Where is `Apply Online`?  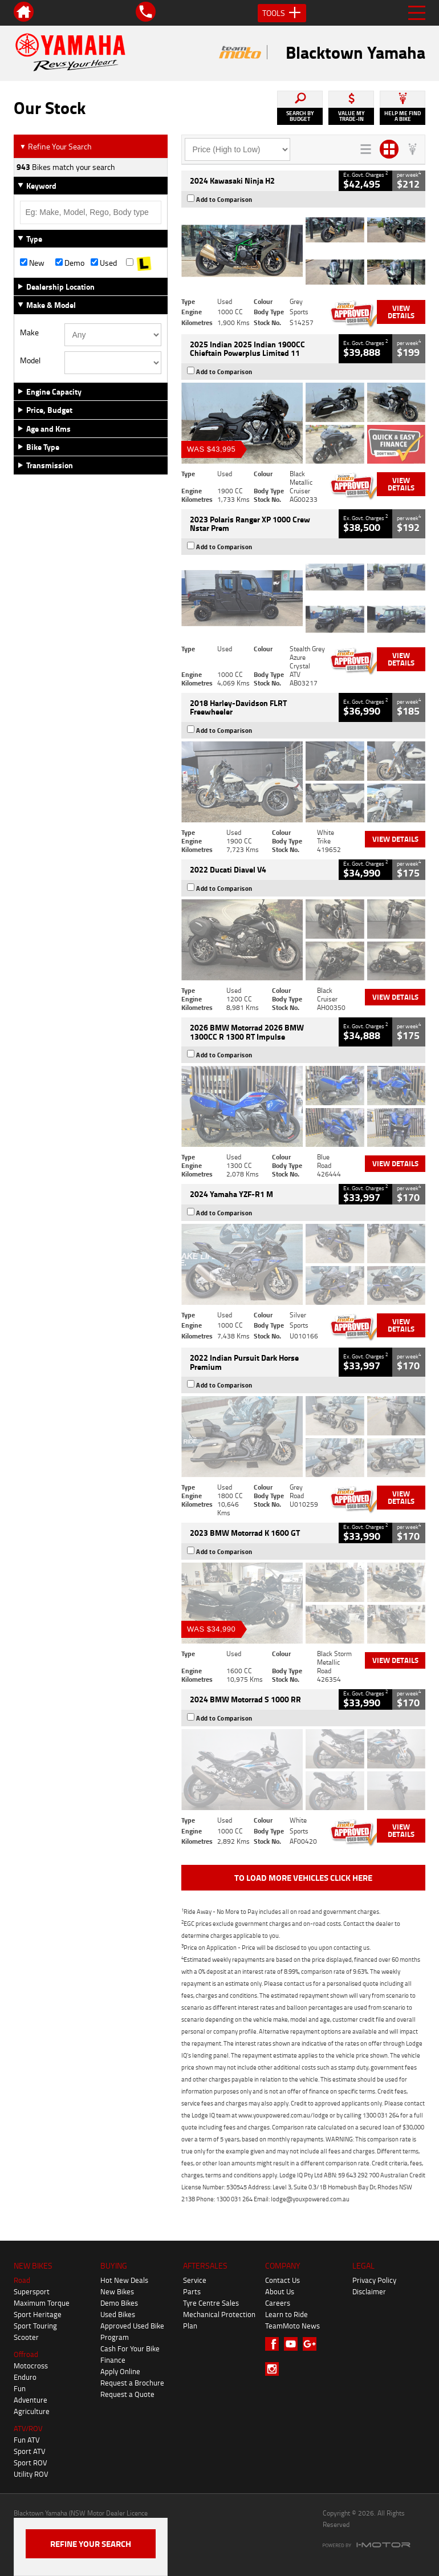 Apply Online is located at coordinates (120, 2371).